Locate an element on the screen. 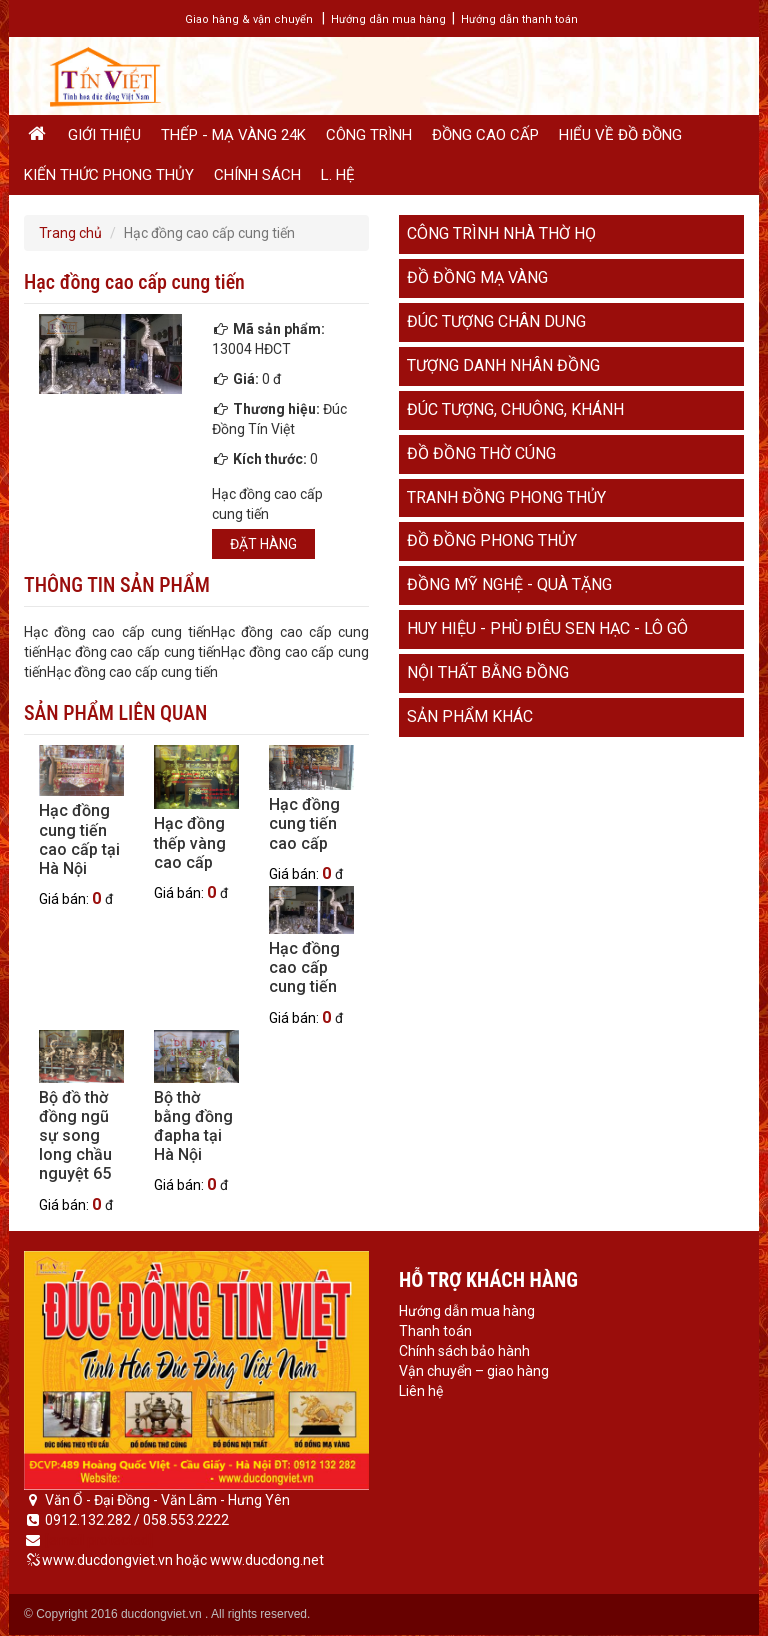 The height and width of the screenshot is (1636, 768). Đồng cao cấp is located at coordinates (485, 135).